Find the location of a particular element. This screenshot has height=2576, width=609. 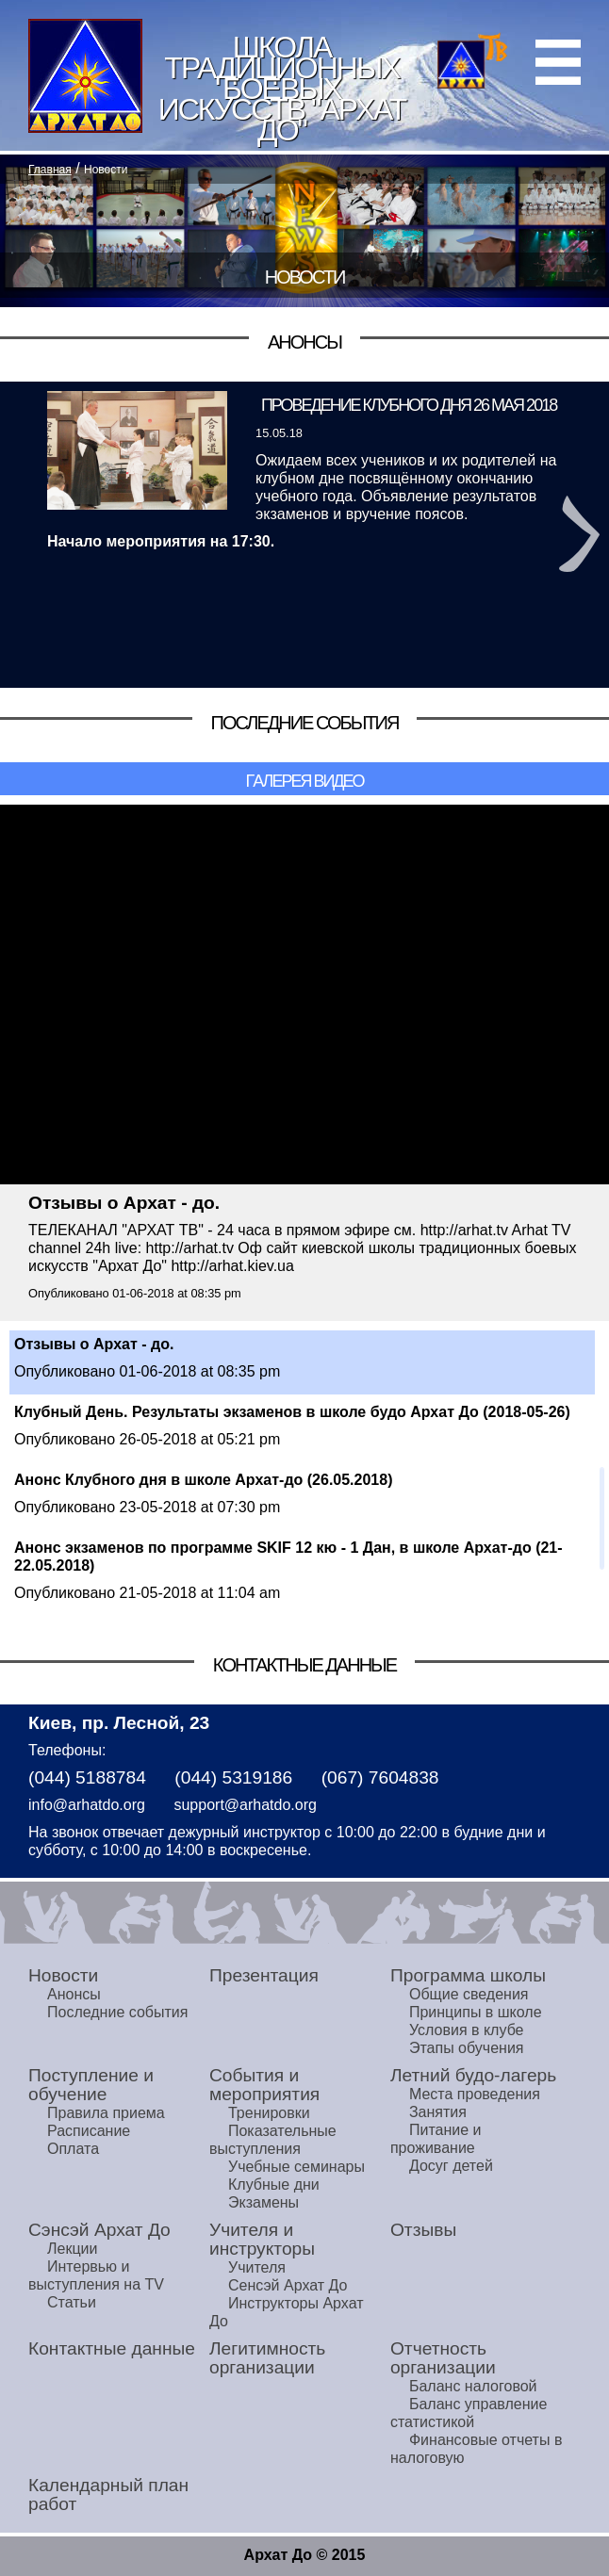

Лекции is located at coordinates (72, 2249).